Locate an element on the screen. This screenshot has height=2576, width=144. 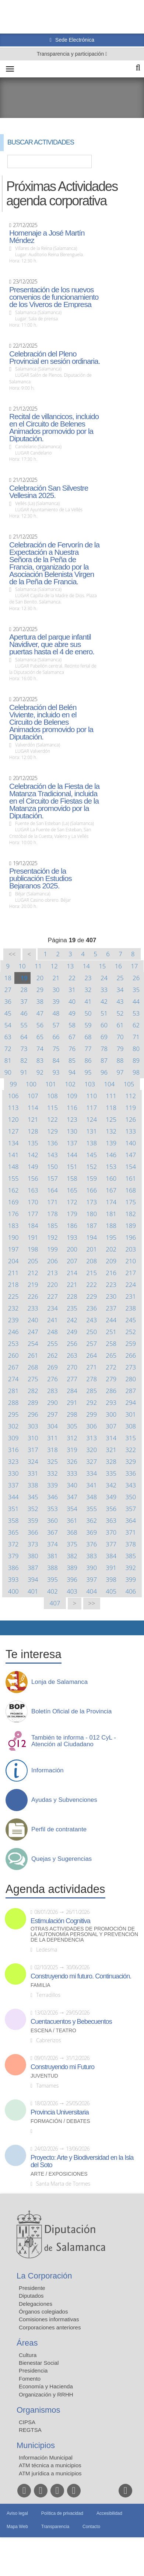
181 is located at coordinates (111, 1213).